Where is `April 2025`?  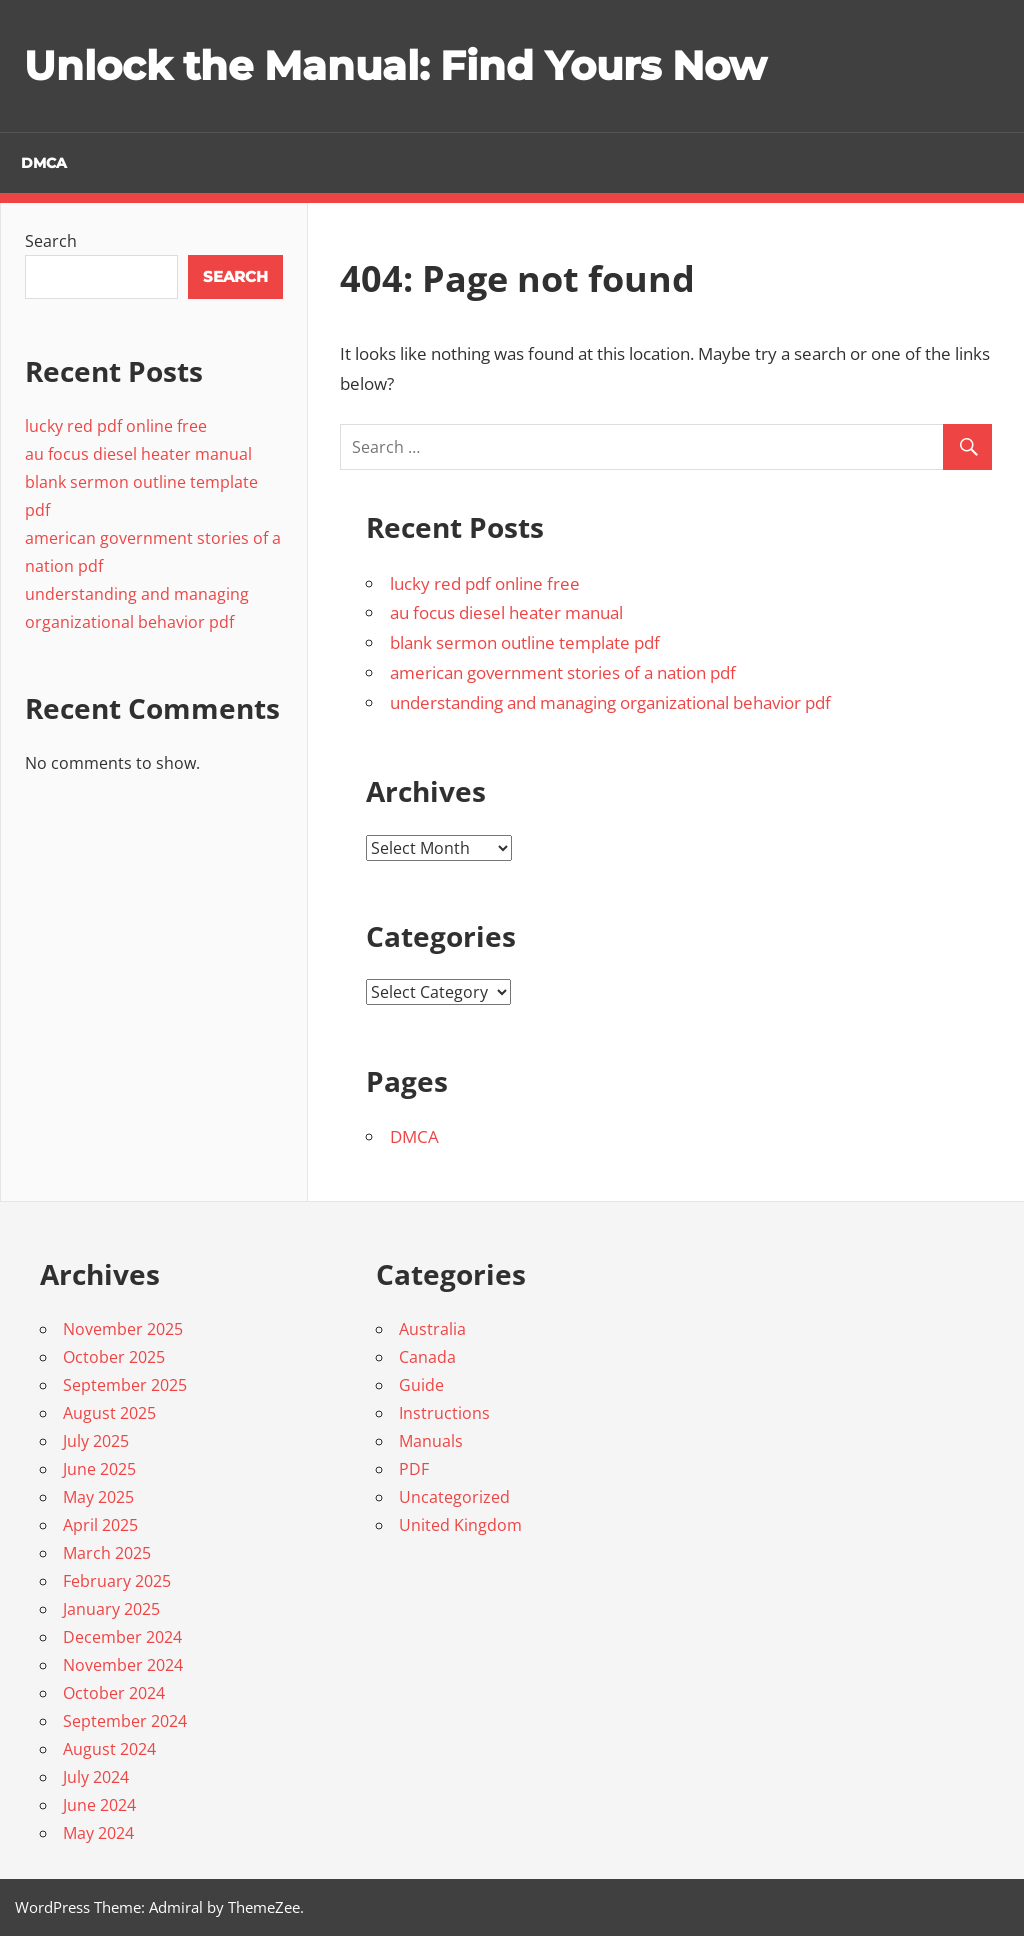 April 2025 is located at coordinates (100, 1525).